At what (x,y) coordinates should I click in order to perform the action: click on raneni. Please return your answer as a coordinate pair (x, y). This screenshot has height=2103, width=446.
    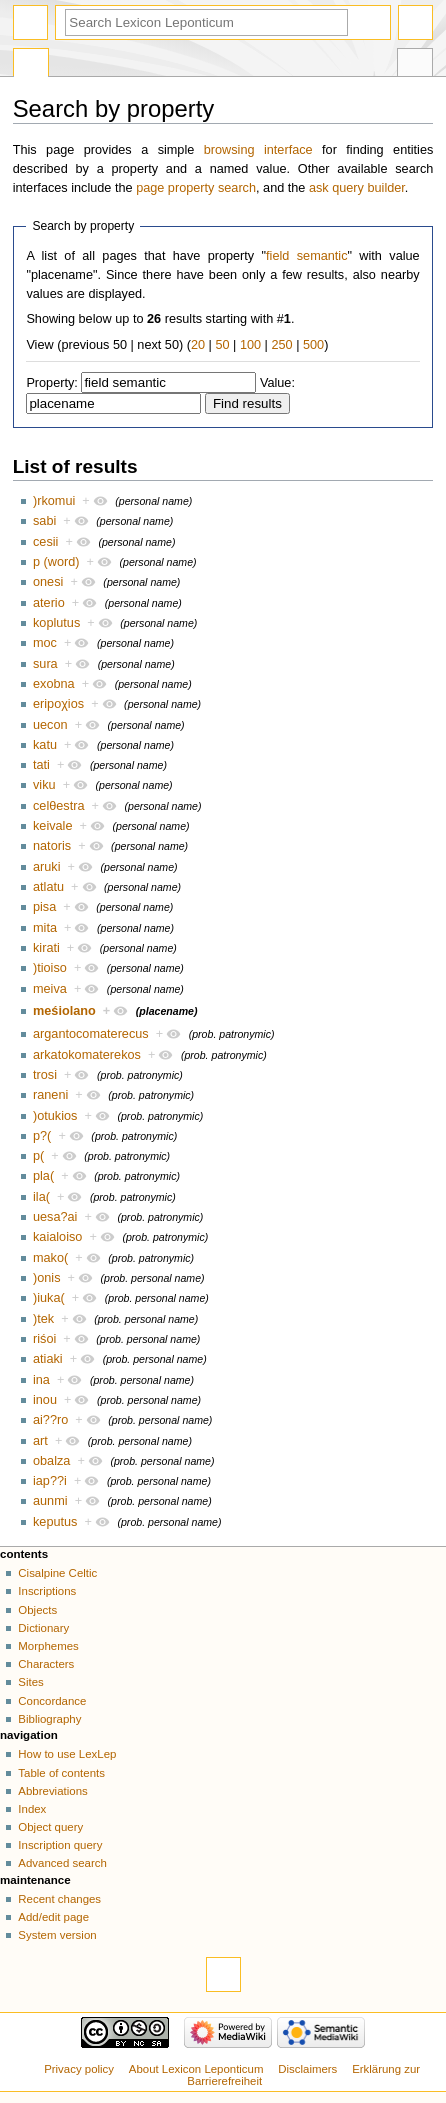
    Looking at the image, I should click on (50, 1095).